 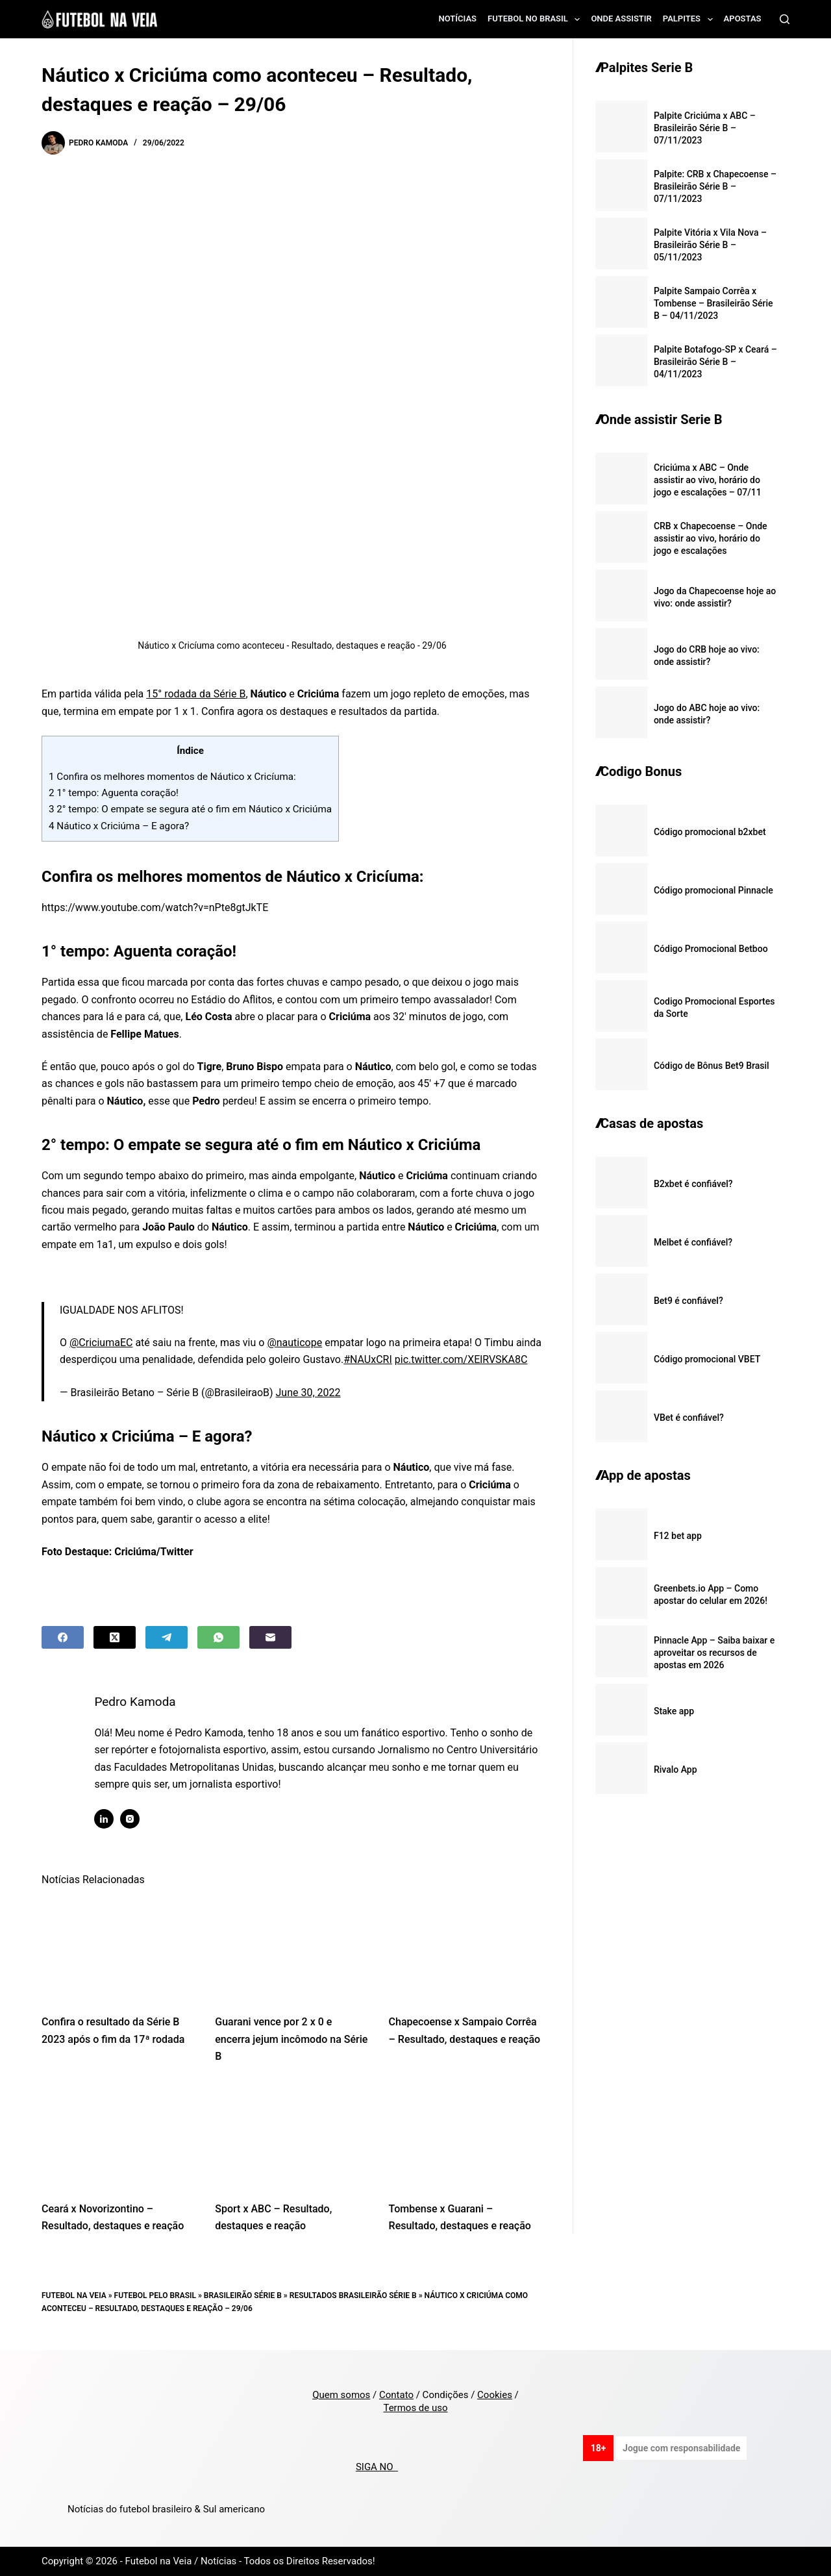 I want to click on Código promocional Pinnacle, so click(x=713, y=890).